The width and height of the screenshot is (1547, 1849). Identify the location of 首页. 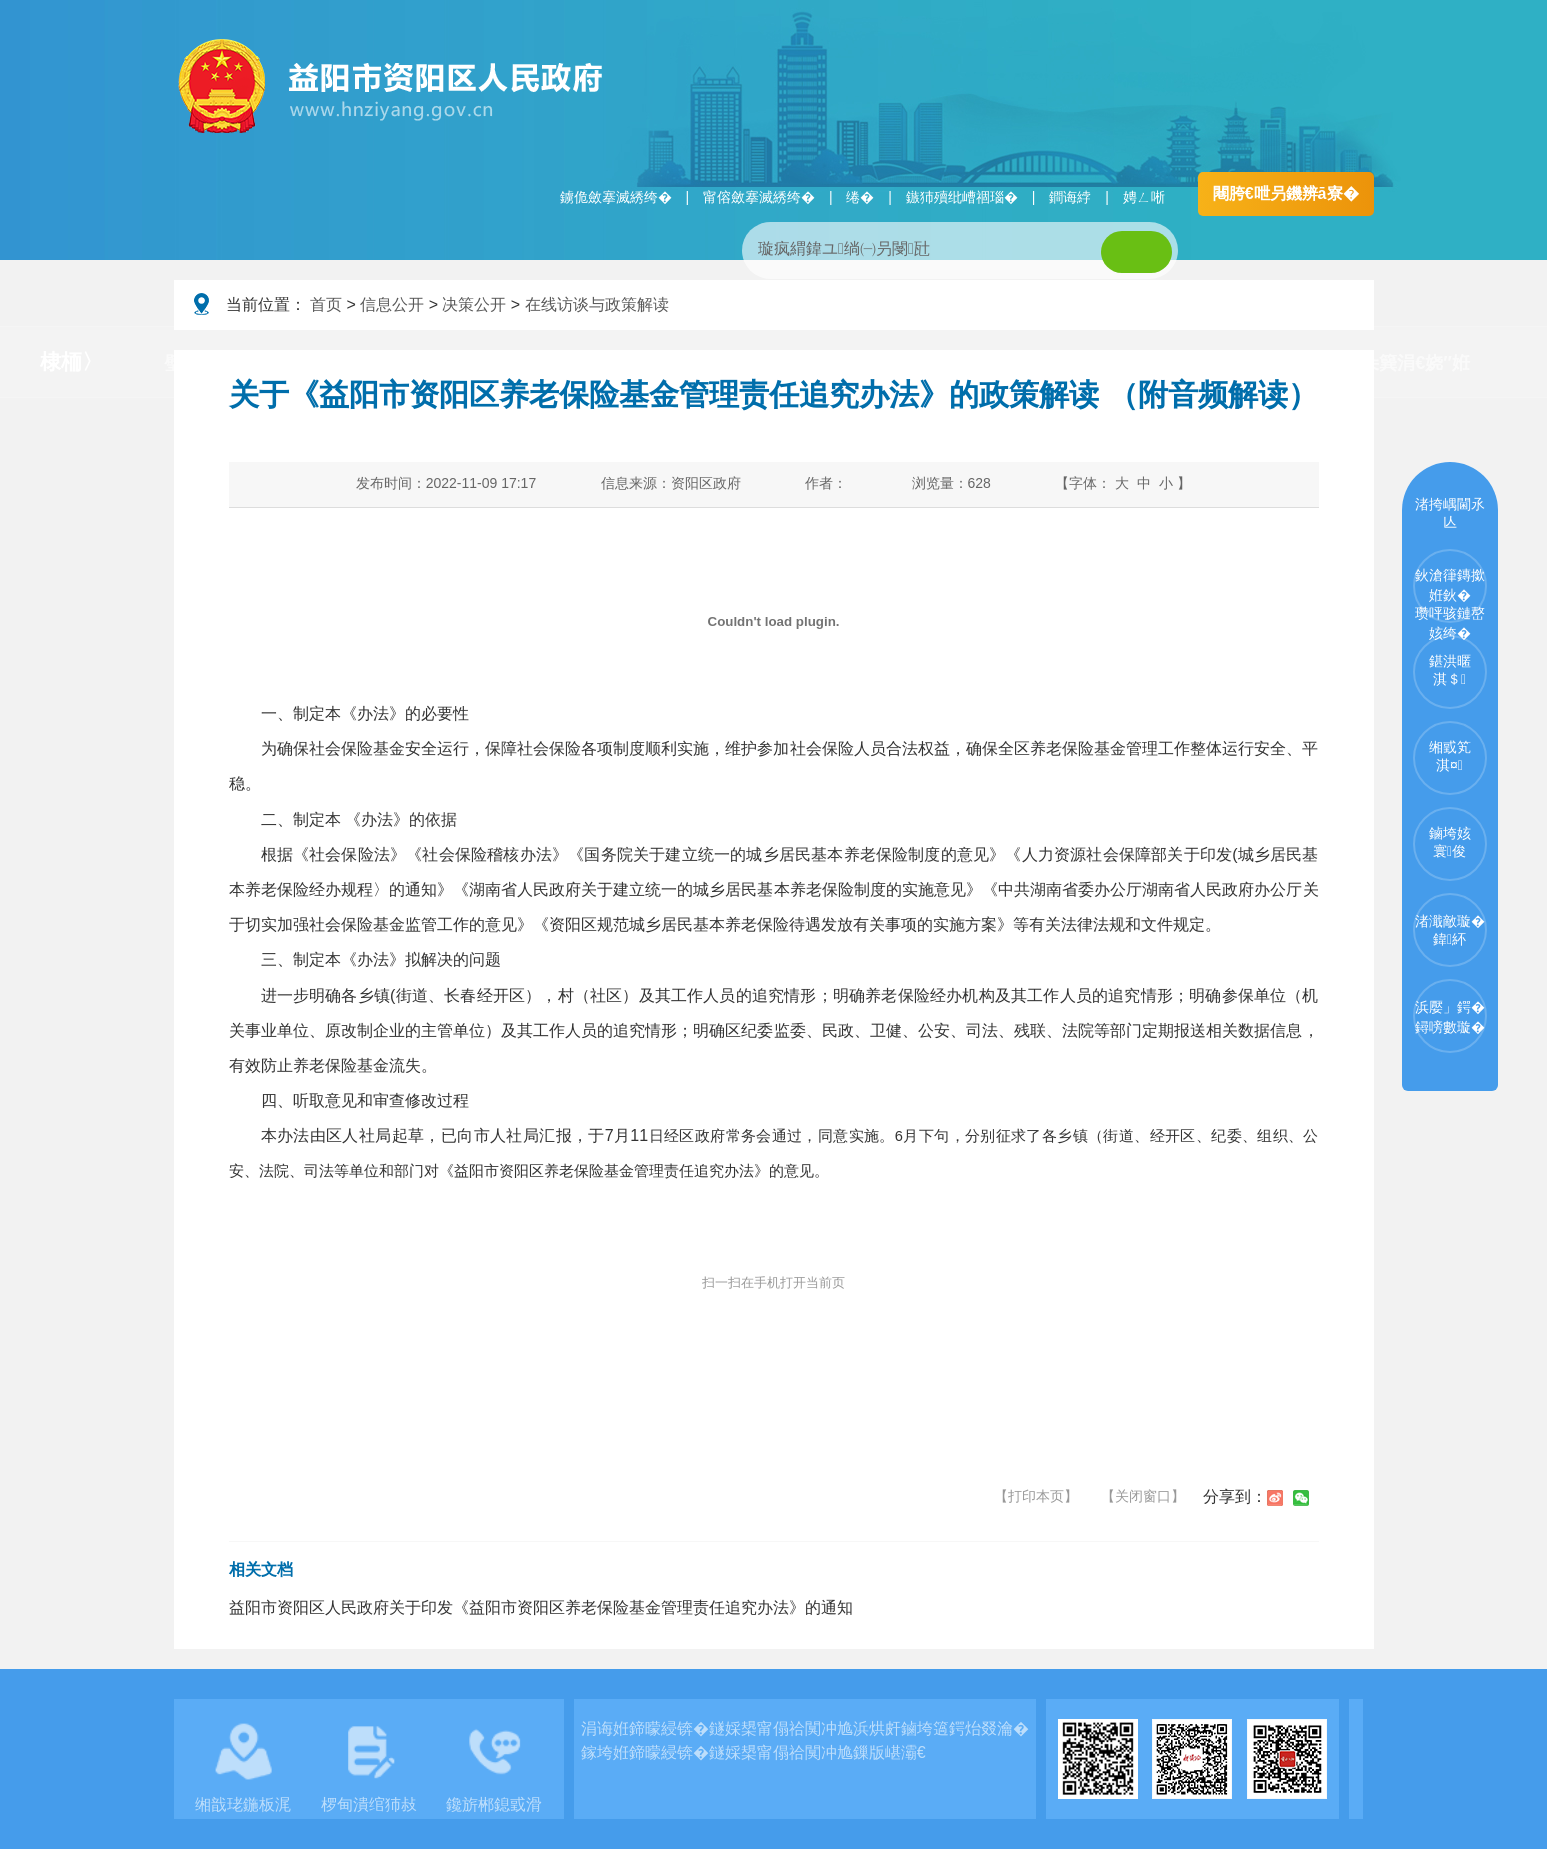
(326, 304).